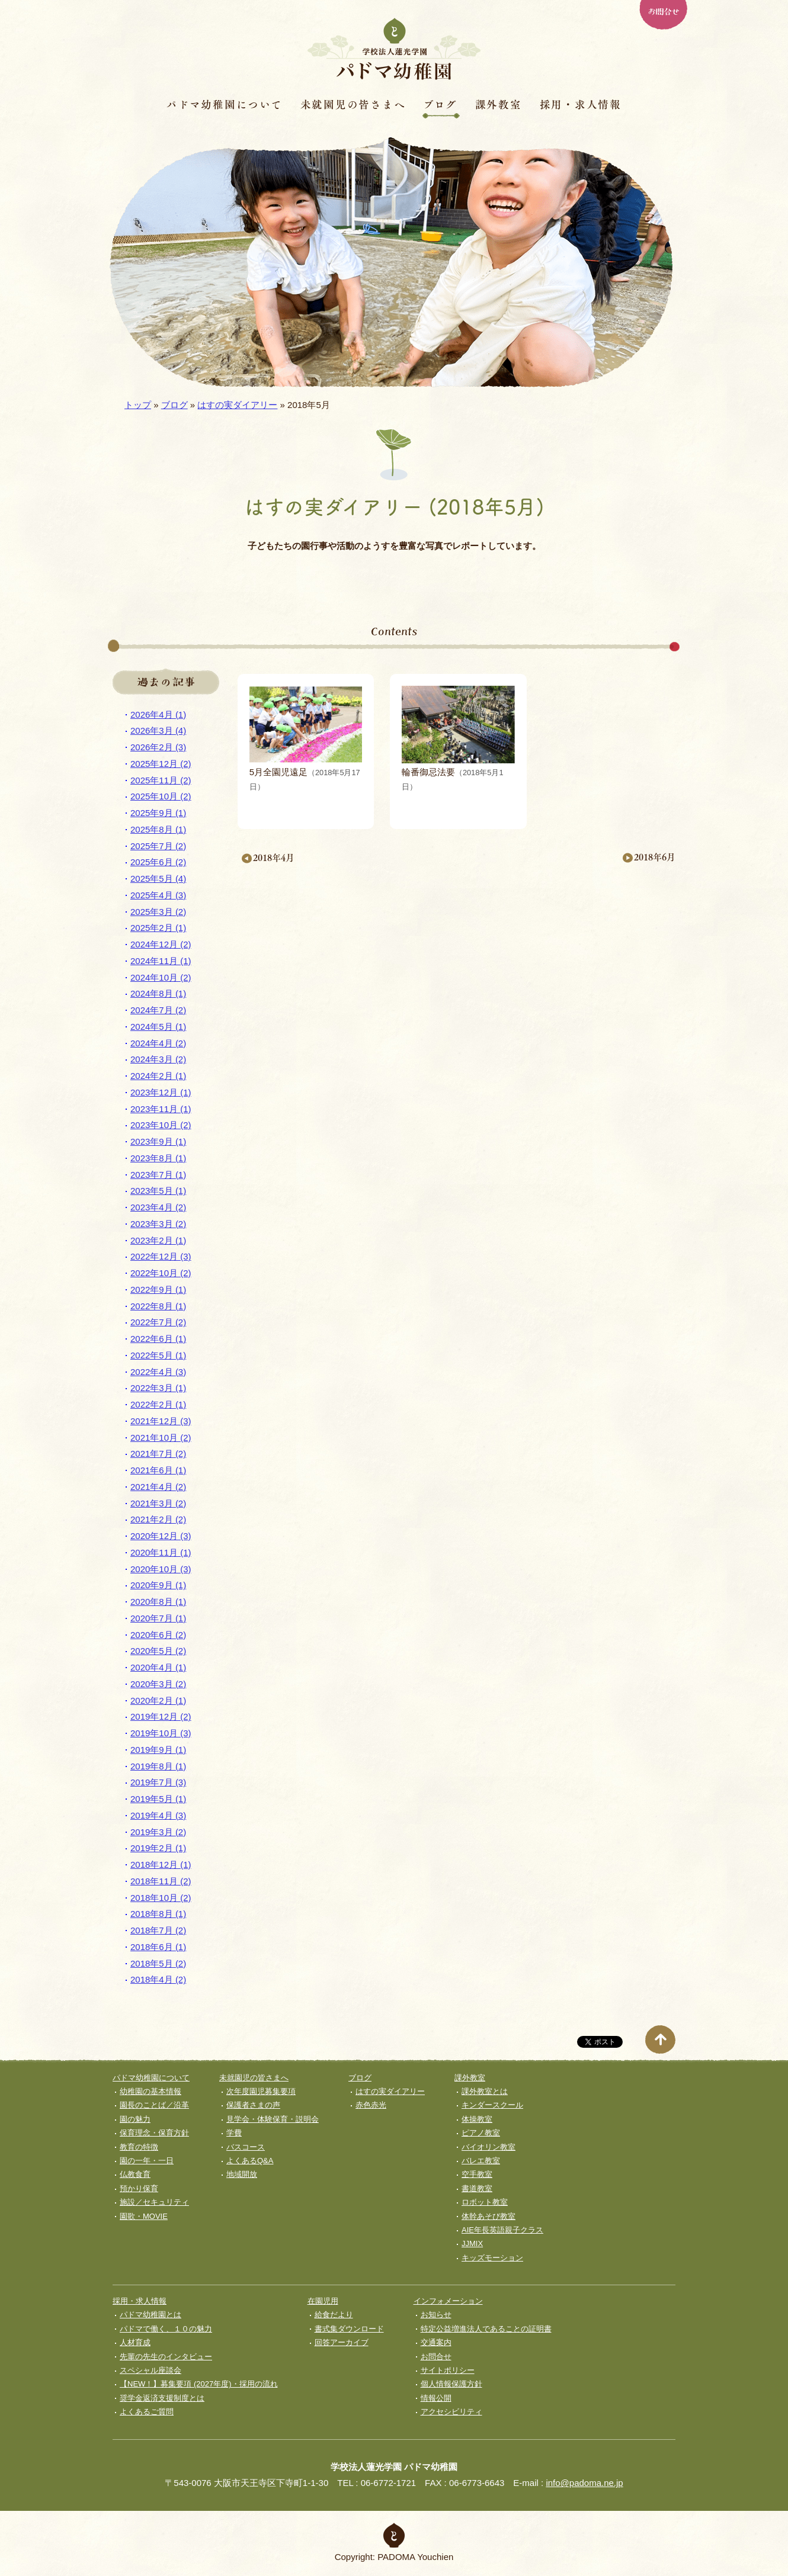 Image resolution: width=788 pixels, height=2576 pixels. Describe the element at coordinates (158, 1306) in the screenshot. I see `2022年8月 (1)` at that location.